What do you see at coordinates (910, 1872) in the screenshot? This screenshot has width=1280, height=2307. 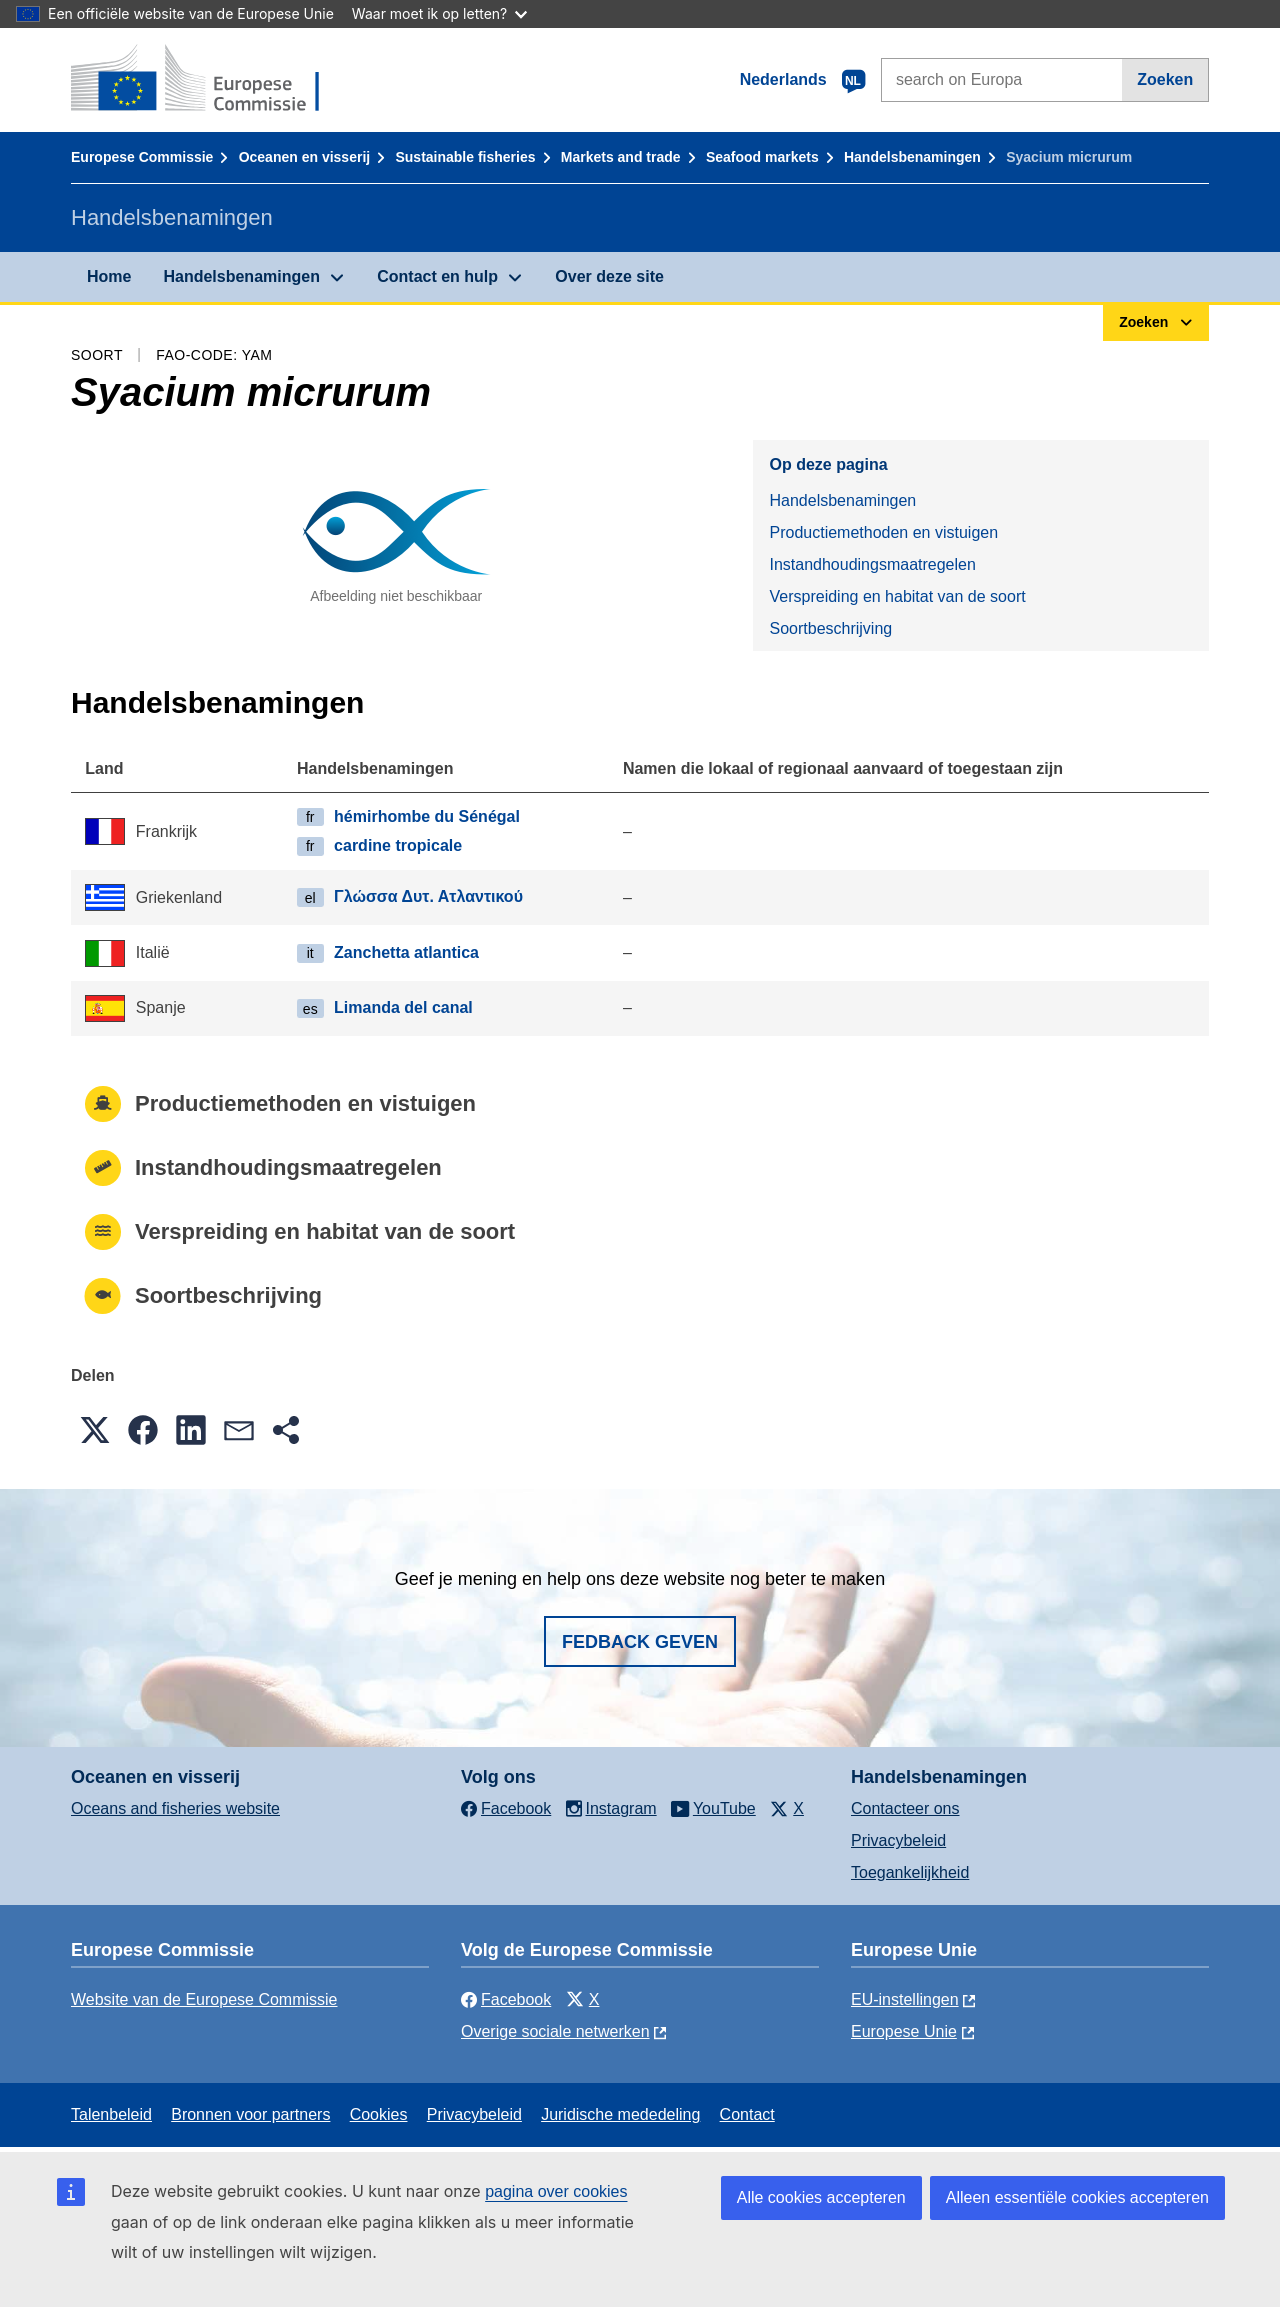 I see `Toegankelijkheid` at bounding box center [910, 1872].